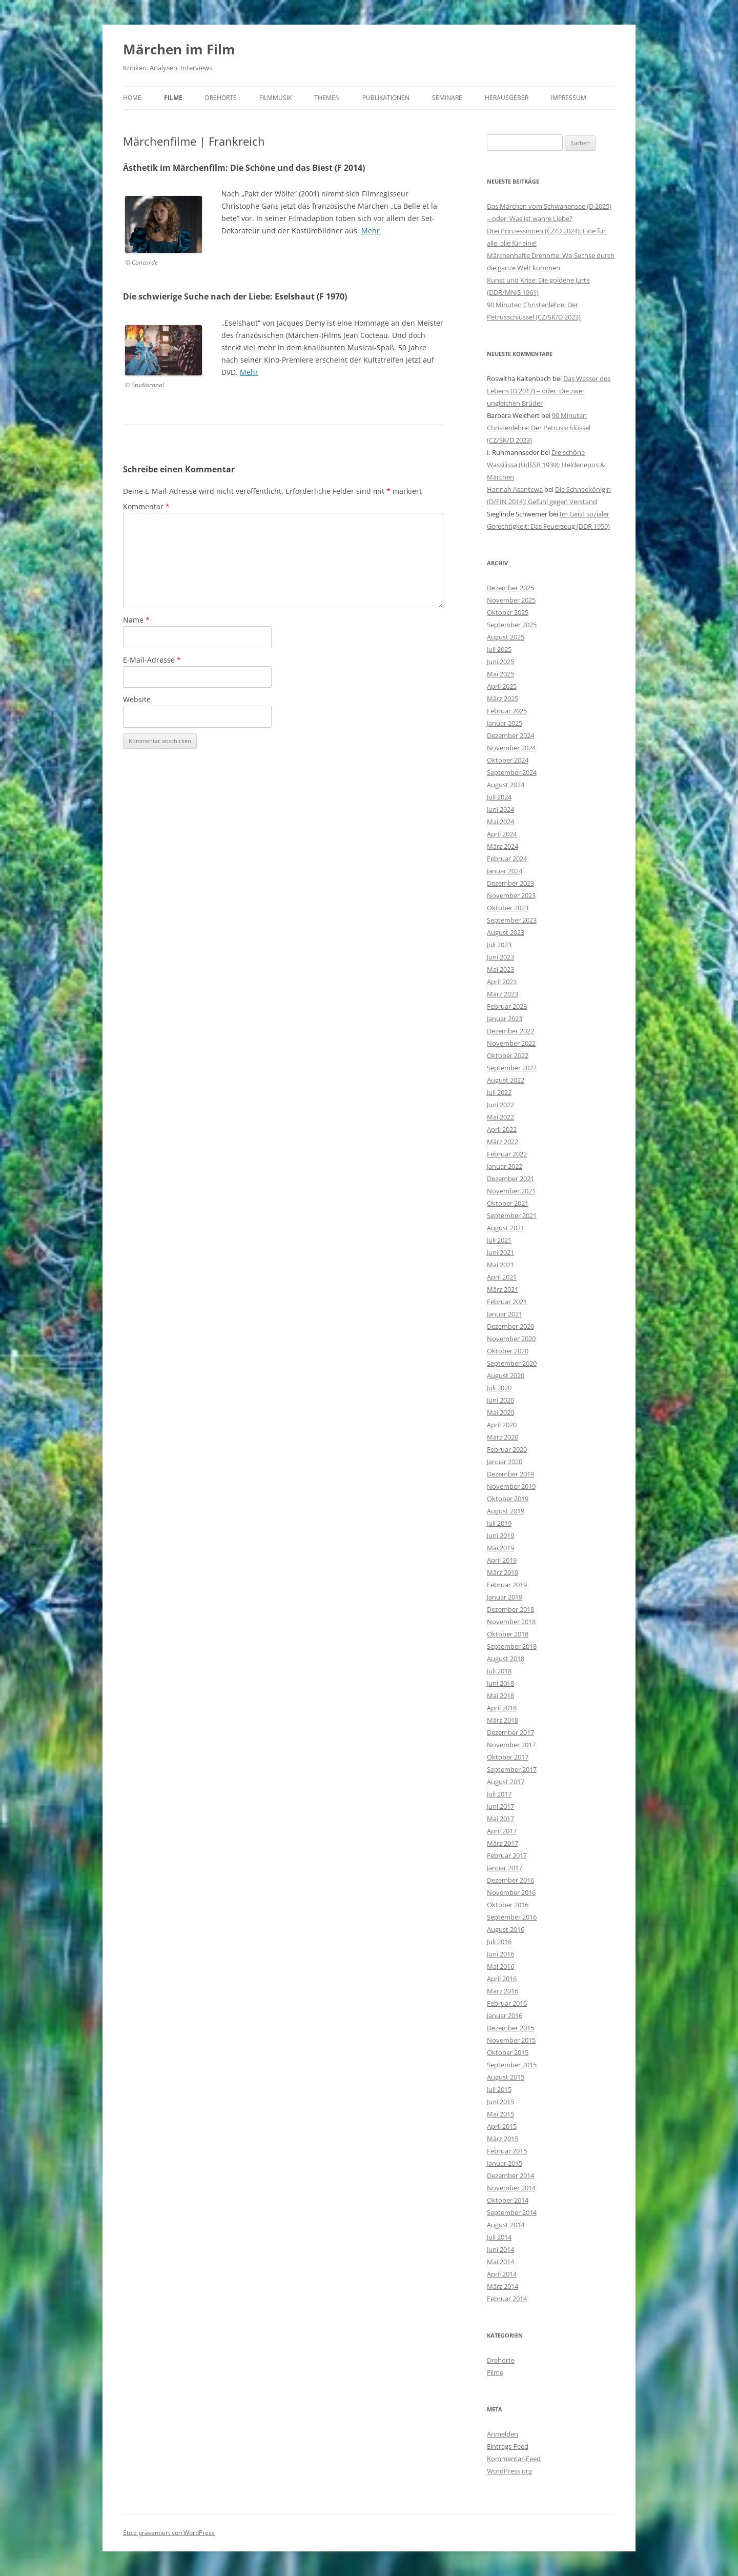 The width and height of the screenshot is (738, 2576). Describe the element at coordinates (504, 2015) in the screenshot. I see `Januar 2016` at that location.